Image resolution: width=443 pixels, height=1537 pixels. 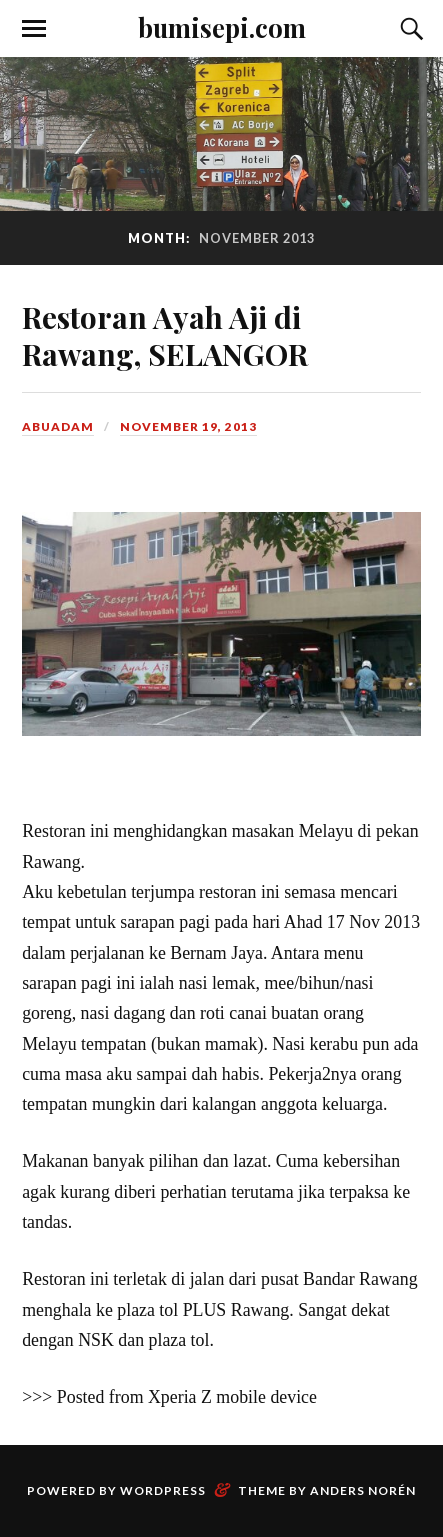 I want to click on November 19, 2013, so click(x=188, y=426).